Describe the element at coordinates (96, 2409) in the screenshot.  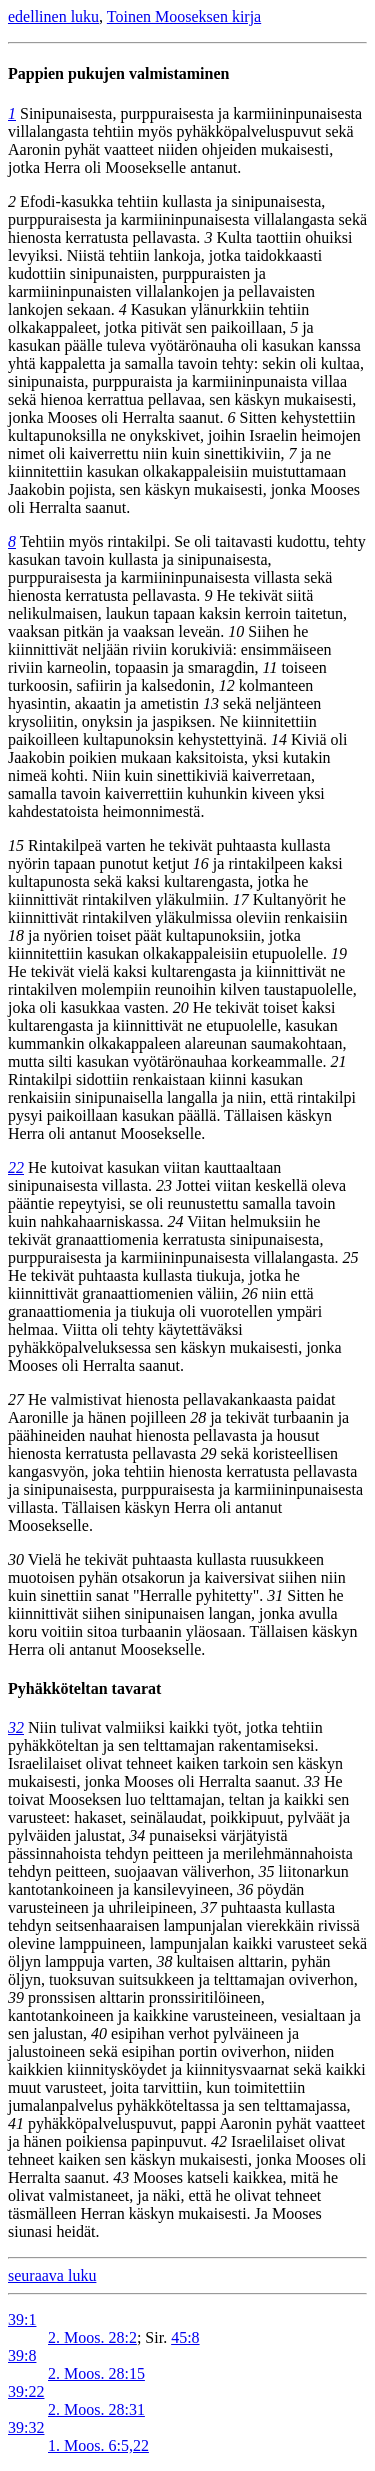
I see `2. Moos. 28:31` at that location.